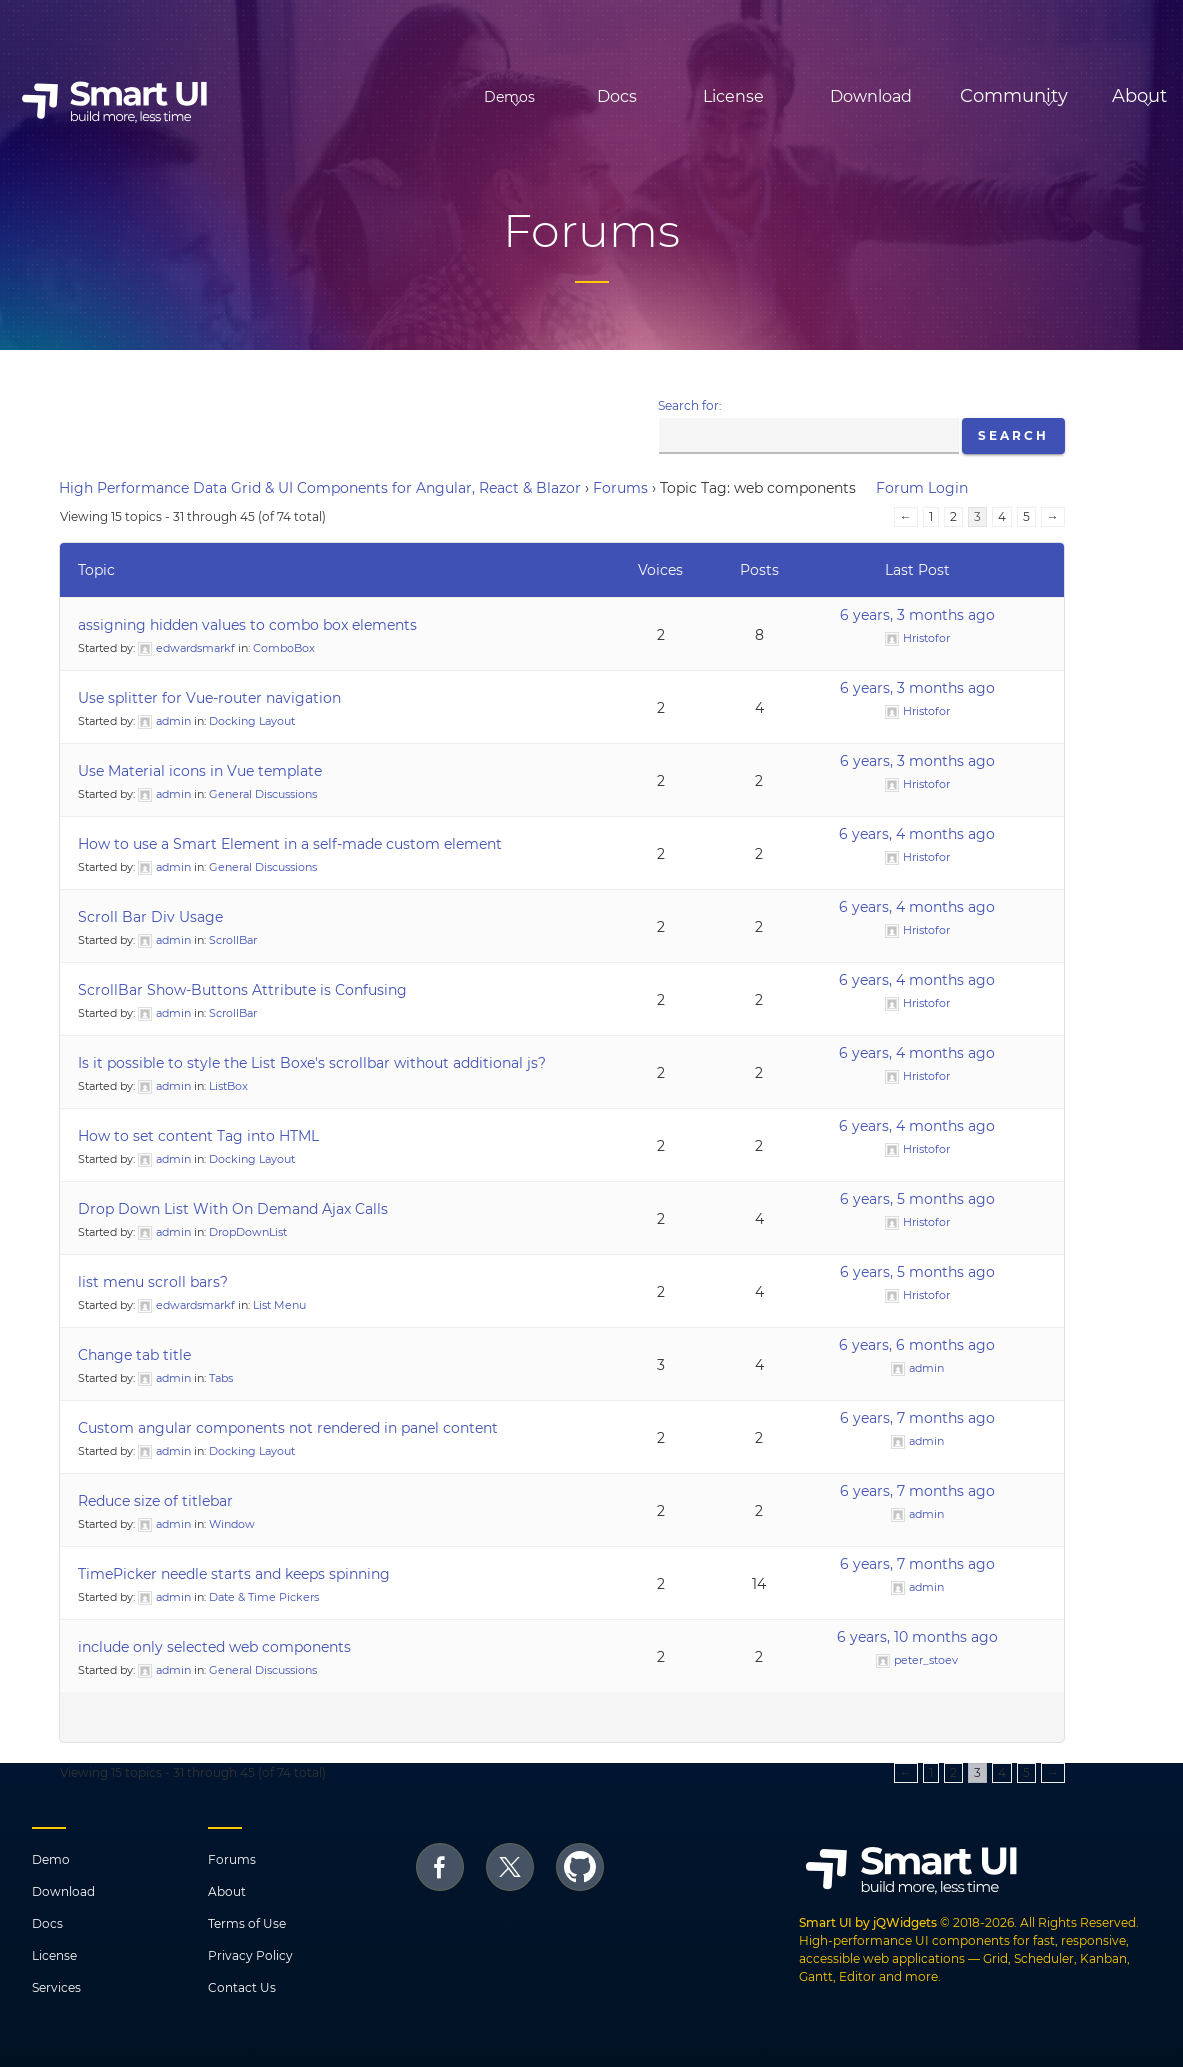  I want to click on 6 years, 3 months ago, so click(917, 615).